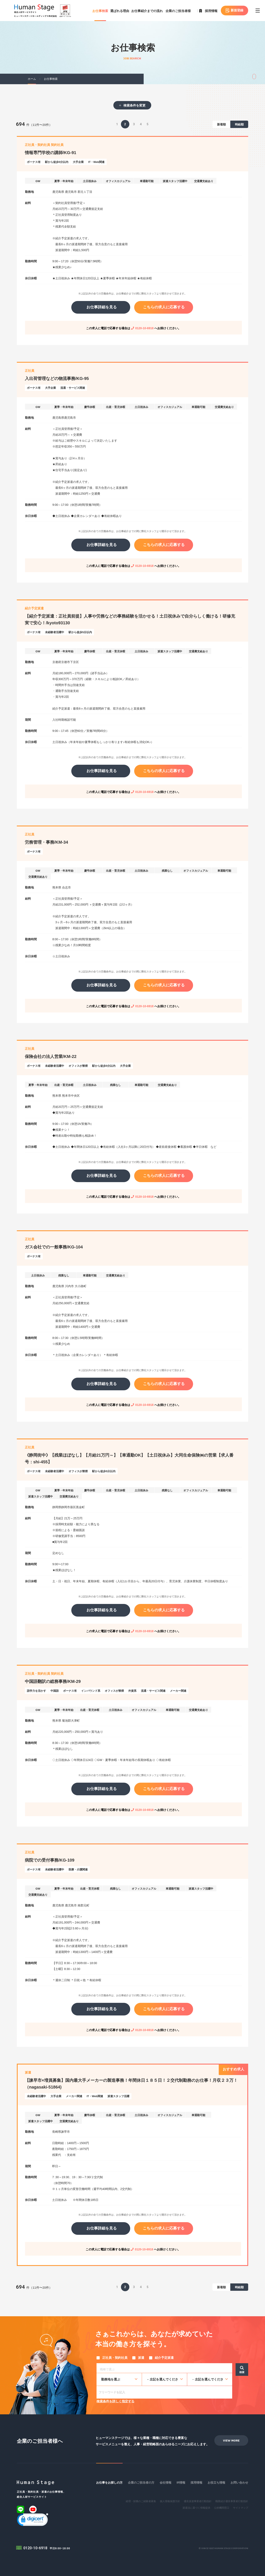 The height and width of the screenshot is (2576, 265). What do you see at coordinates (164, 307) in the screenshot?
I see `こちらの求人に応募する` at bounding box center [164, 307].